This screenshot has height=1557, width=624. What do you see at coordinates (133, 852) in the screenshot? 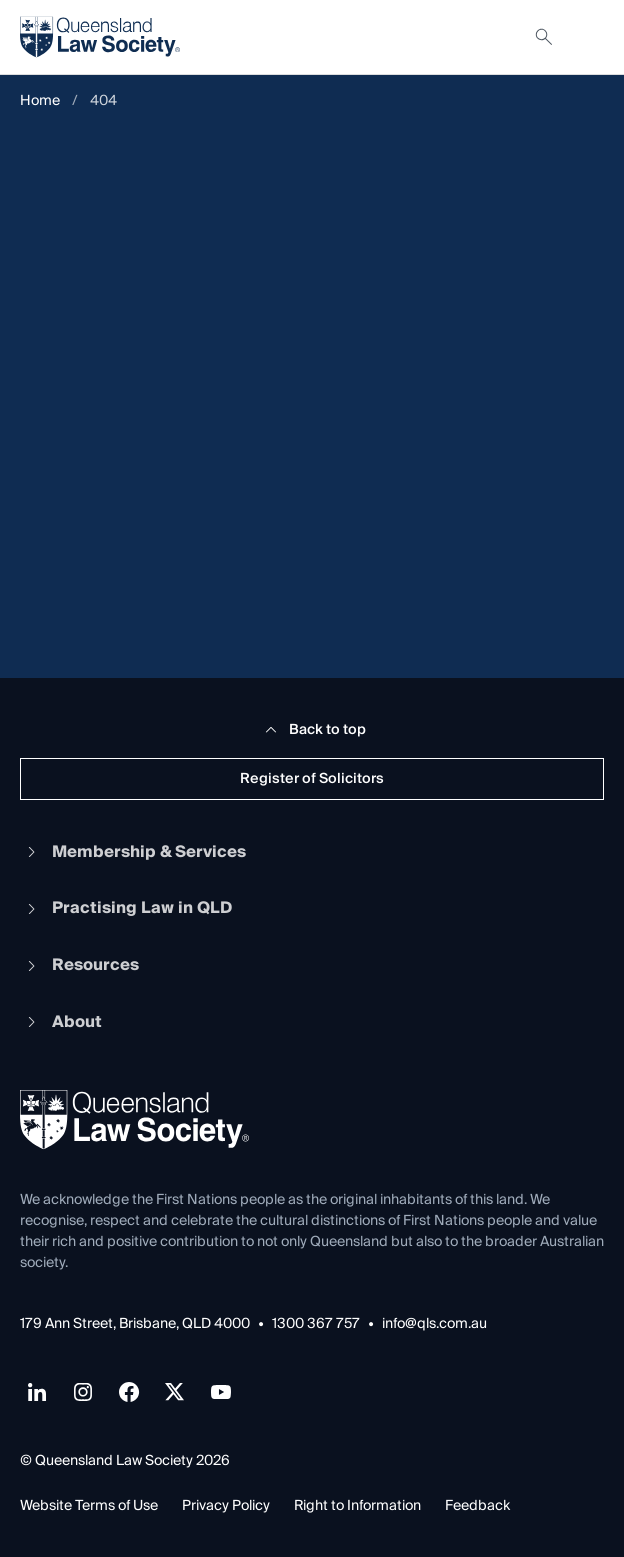
I see `Membership & Services` at bounding box center [133, 852].